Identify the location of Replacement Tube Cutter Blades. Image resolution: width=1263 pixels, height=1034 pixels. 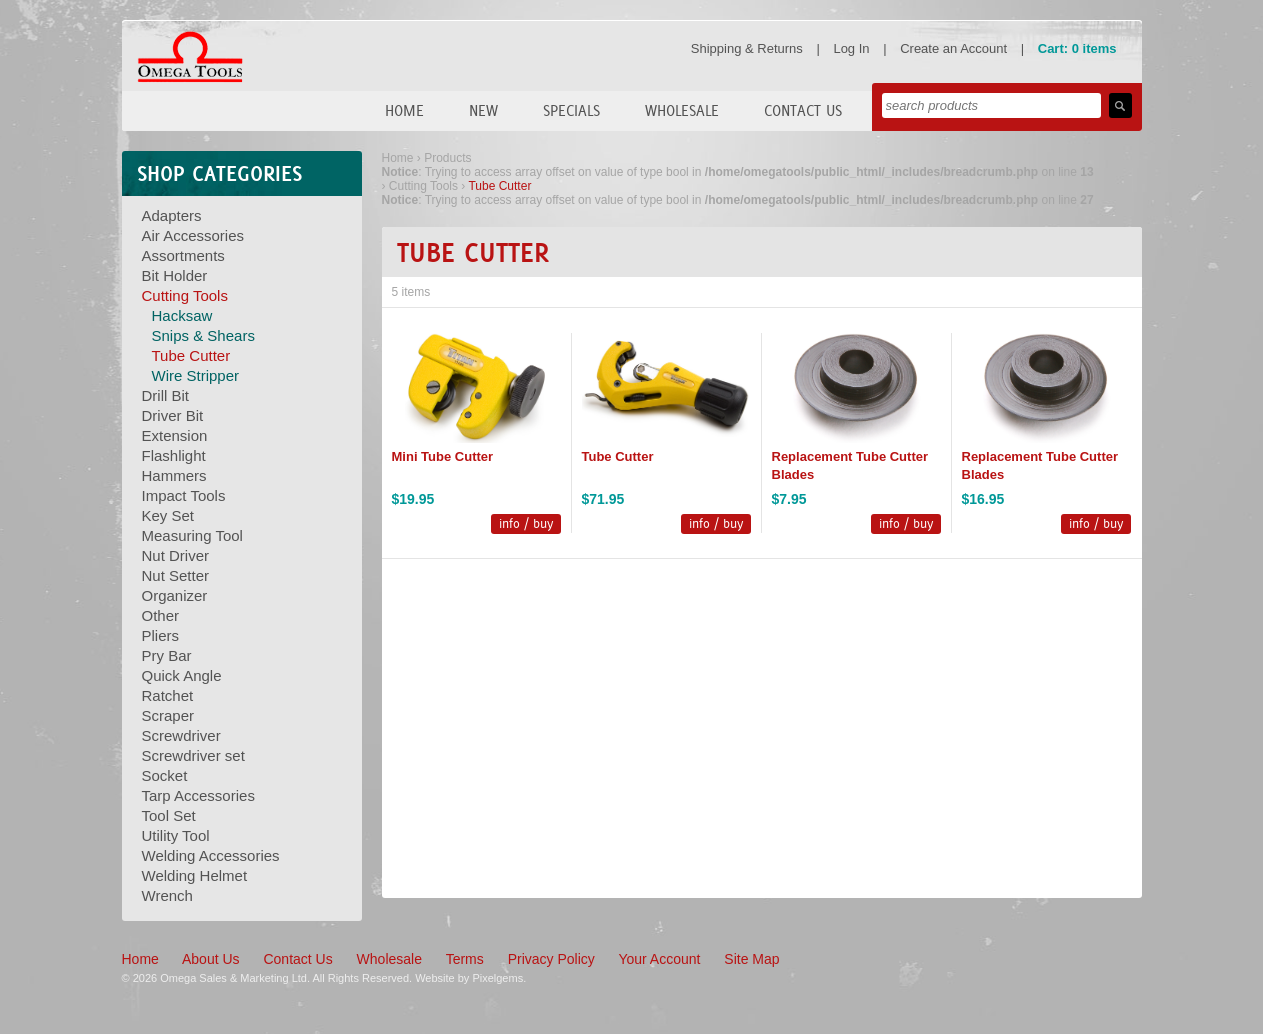
(850, 465).